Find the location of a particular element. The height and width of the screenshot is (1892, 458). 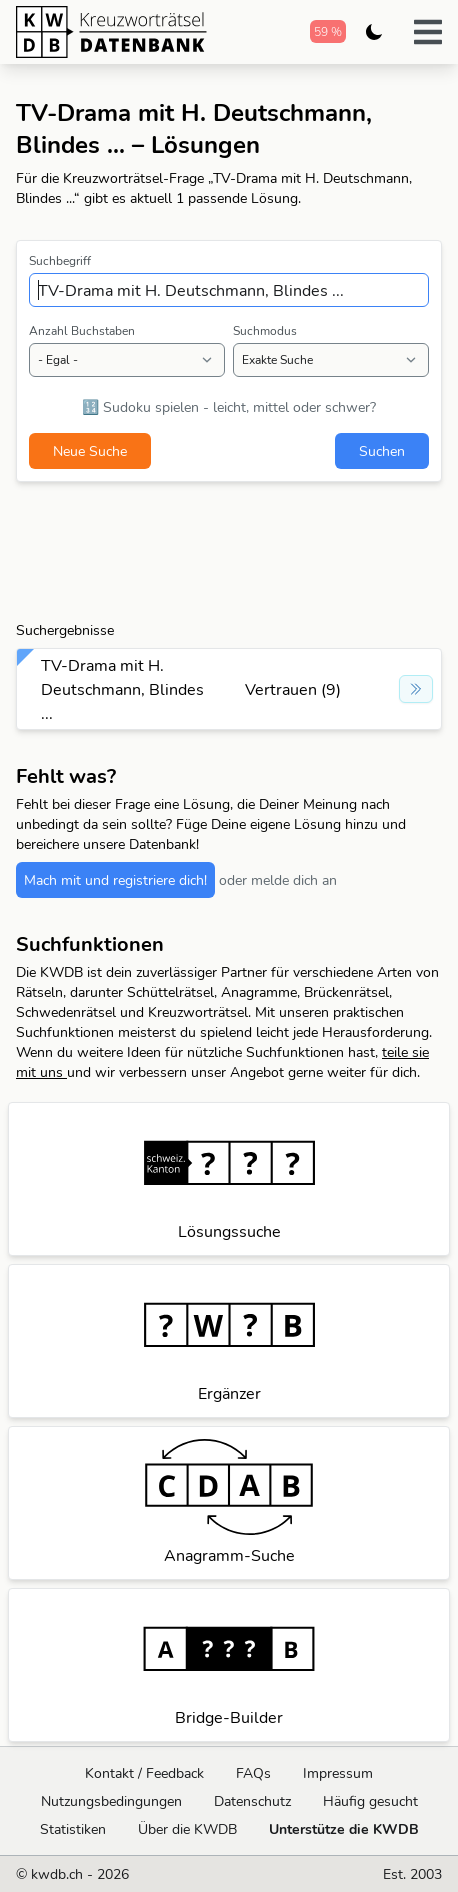

Impressum is located at coordinates (338, 1773).